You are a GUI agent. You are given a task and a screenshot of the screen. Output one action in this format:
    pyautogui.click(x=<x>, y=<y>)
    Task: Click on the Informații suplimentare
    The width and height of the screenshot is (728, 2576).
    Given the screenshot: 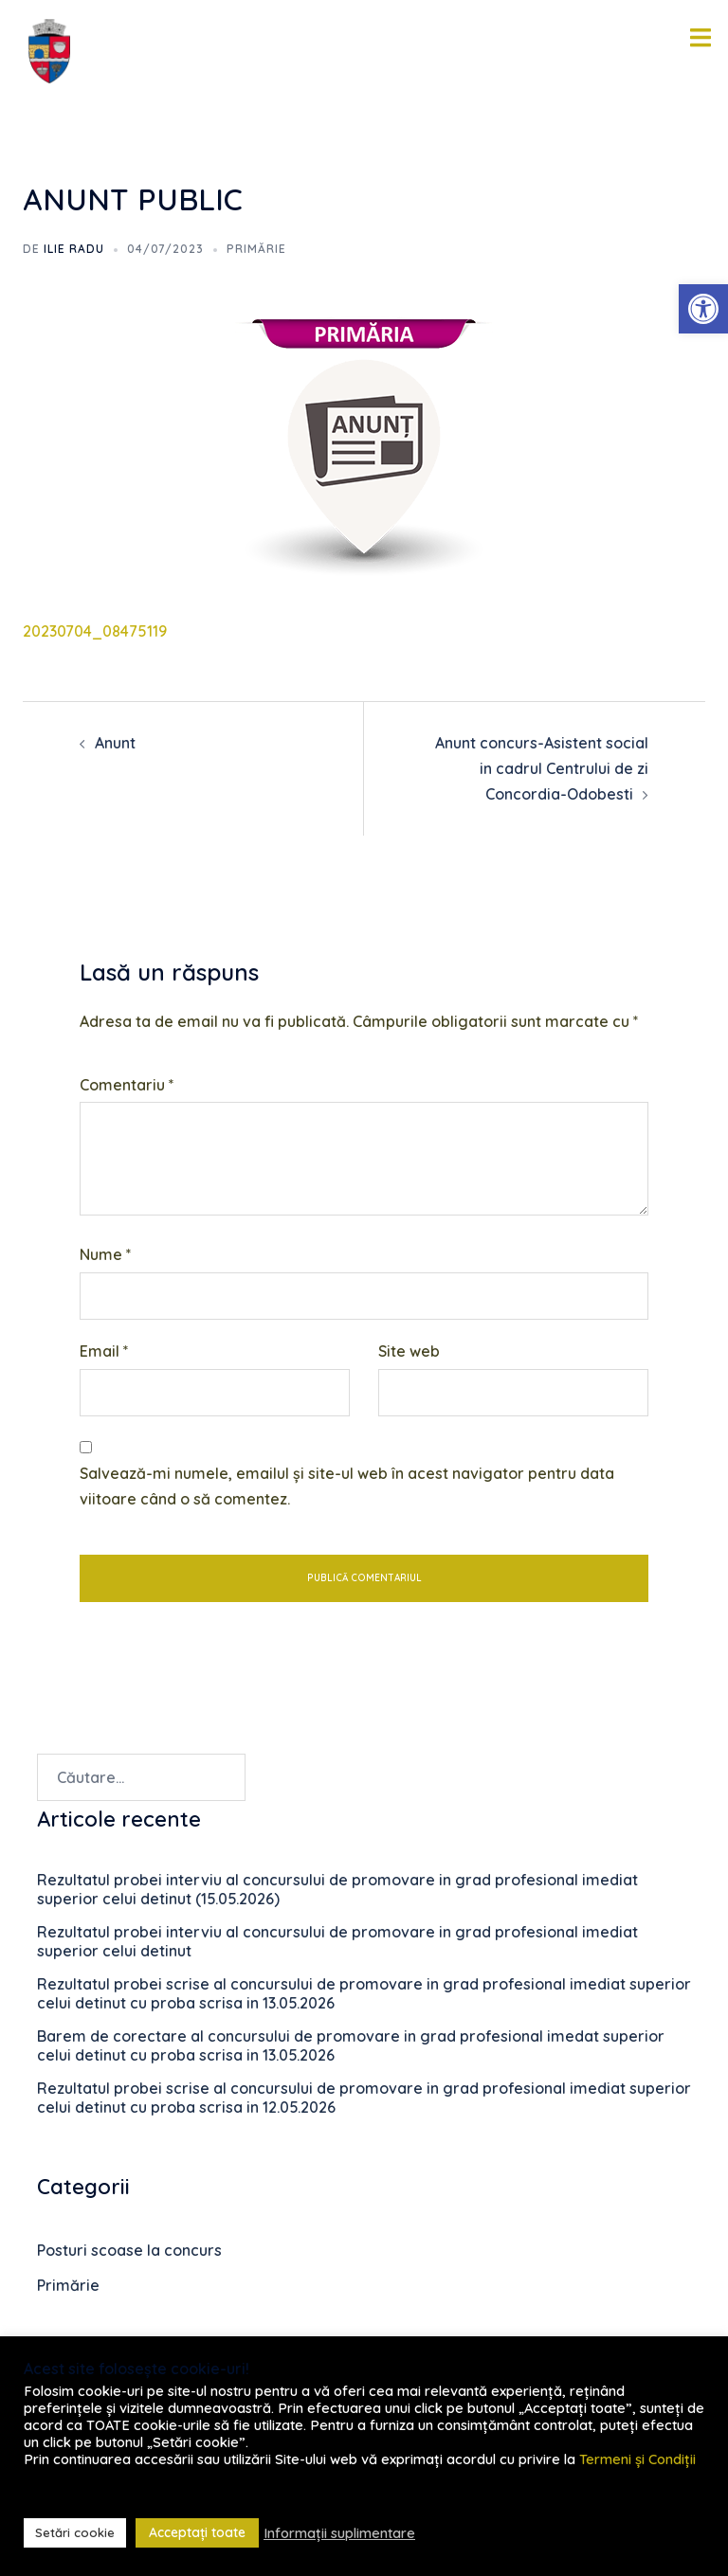 What is the action you would take?
    pyautogui.click(x=339, y=2533)
    